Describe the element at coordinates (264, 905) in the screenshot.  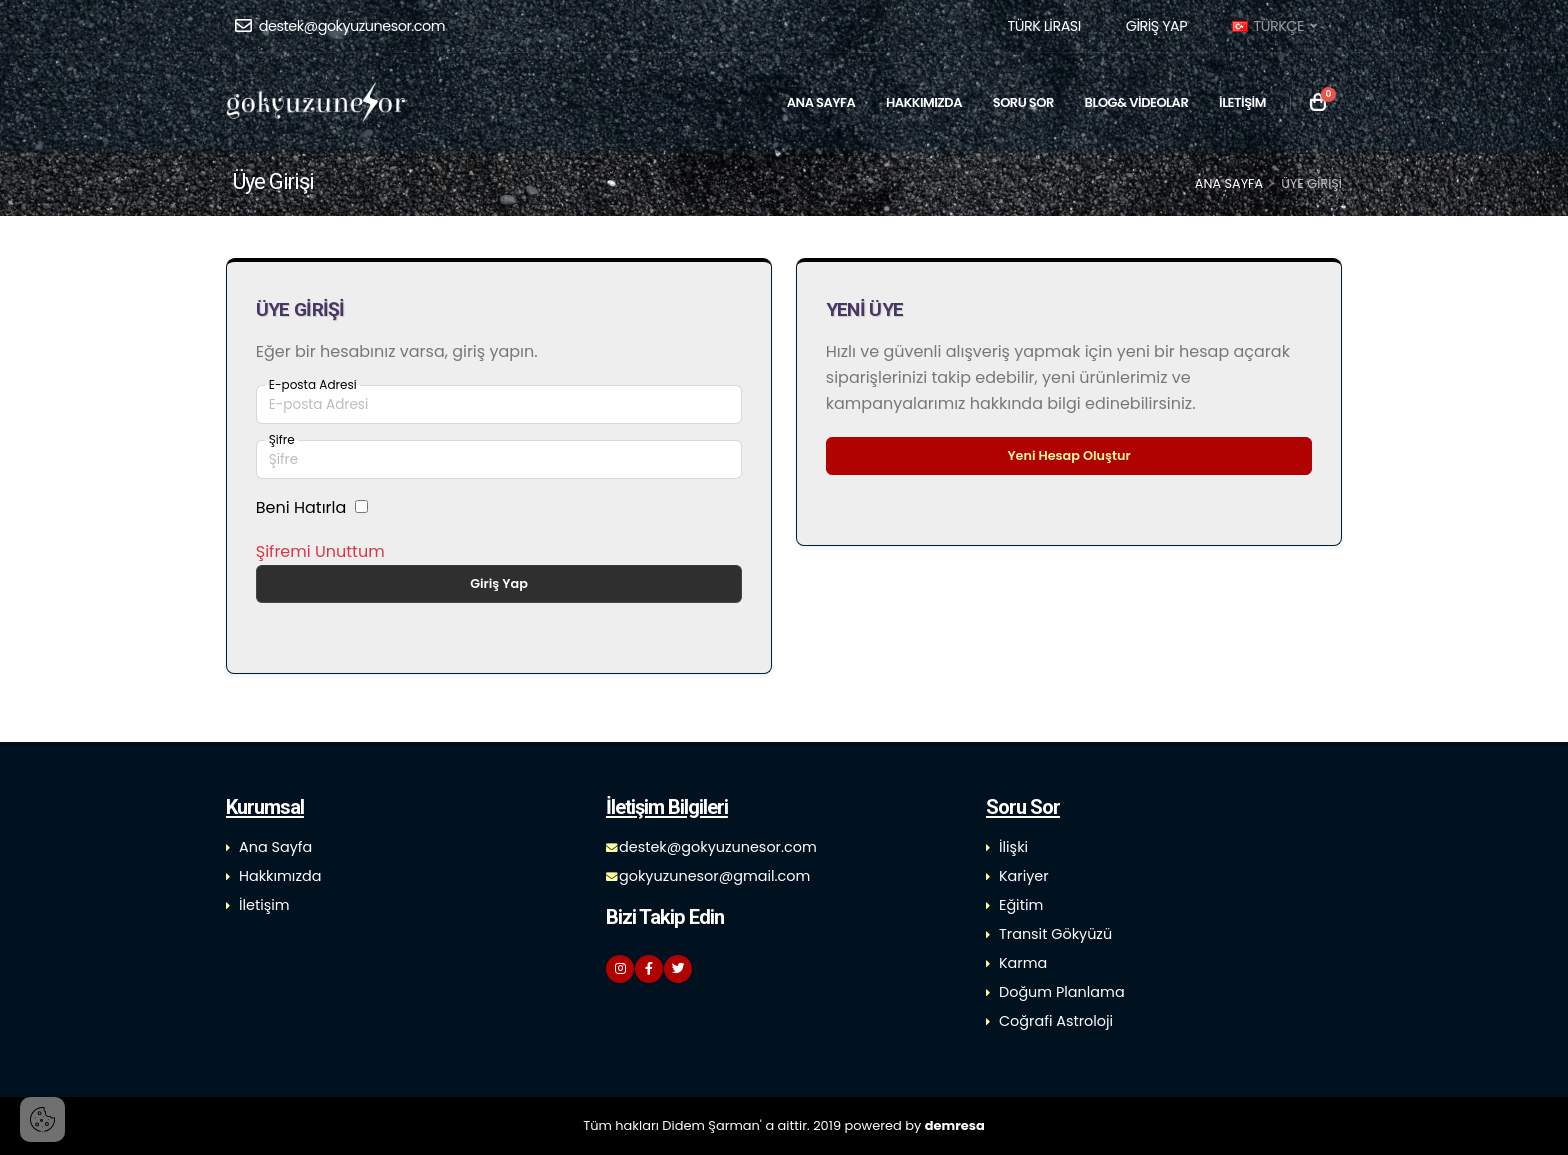
I see `İletişim` at that location.